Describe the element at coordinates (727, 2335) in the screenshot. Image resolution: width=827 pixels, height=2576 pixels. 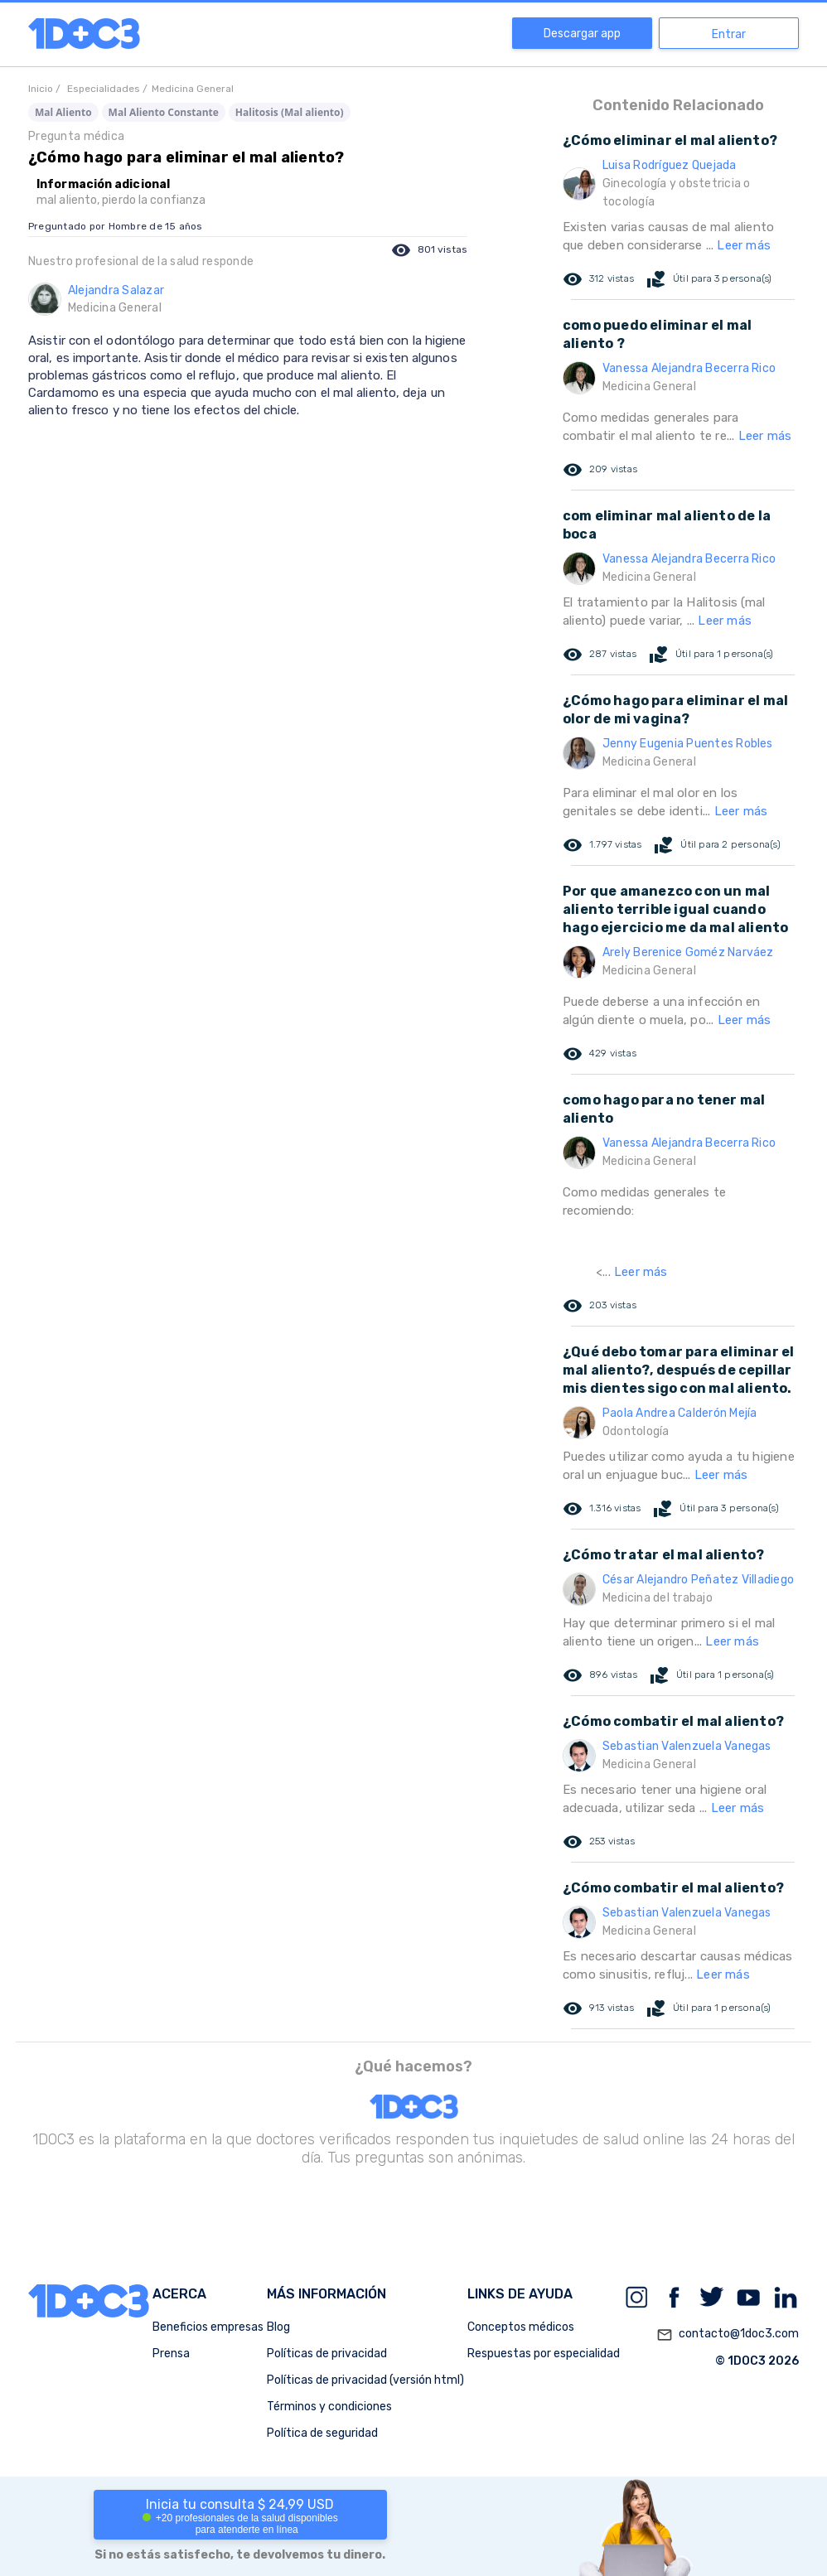
I see `contacto@1doc3.com` at that location.